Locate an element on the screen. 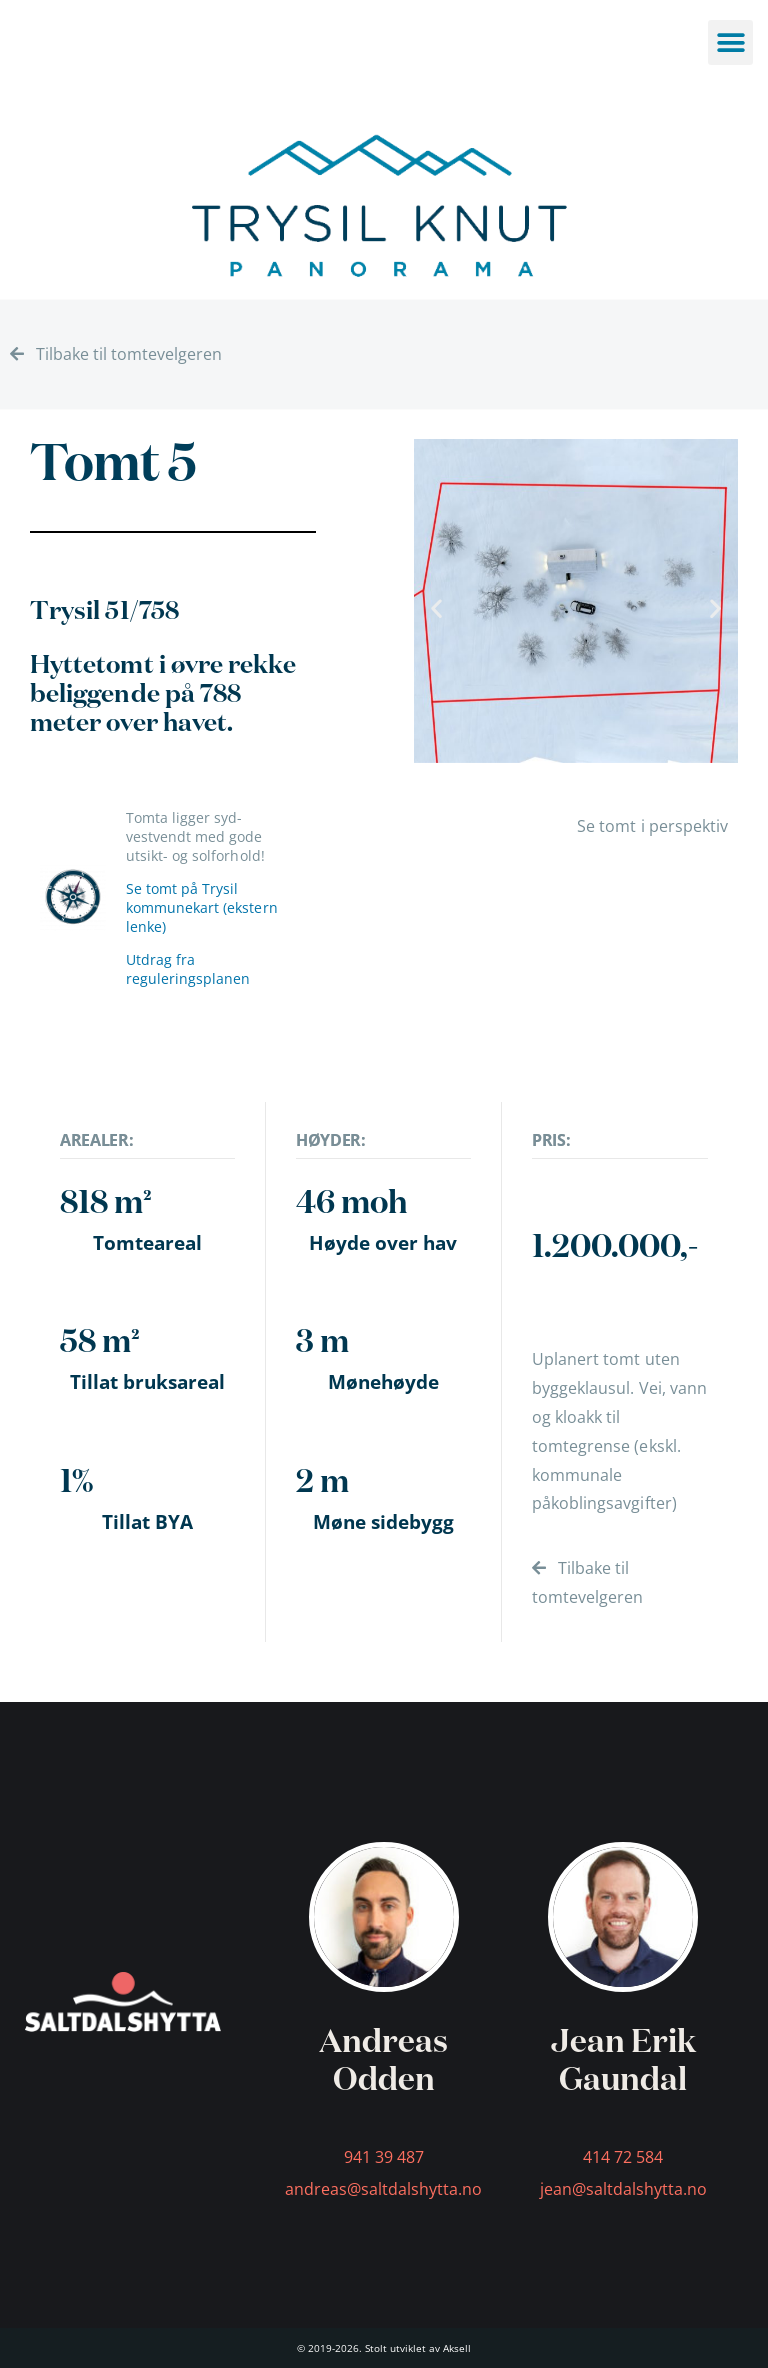 The height and width of the screenshot is (2368, 768). Tilbake til tomtevelgeren is located at coordinates (116, 354).